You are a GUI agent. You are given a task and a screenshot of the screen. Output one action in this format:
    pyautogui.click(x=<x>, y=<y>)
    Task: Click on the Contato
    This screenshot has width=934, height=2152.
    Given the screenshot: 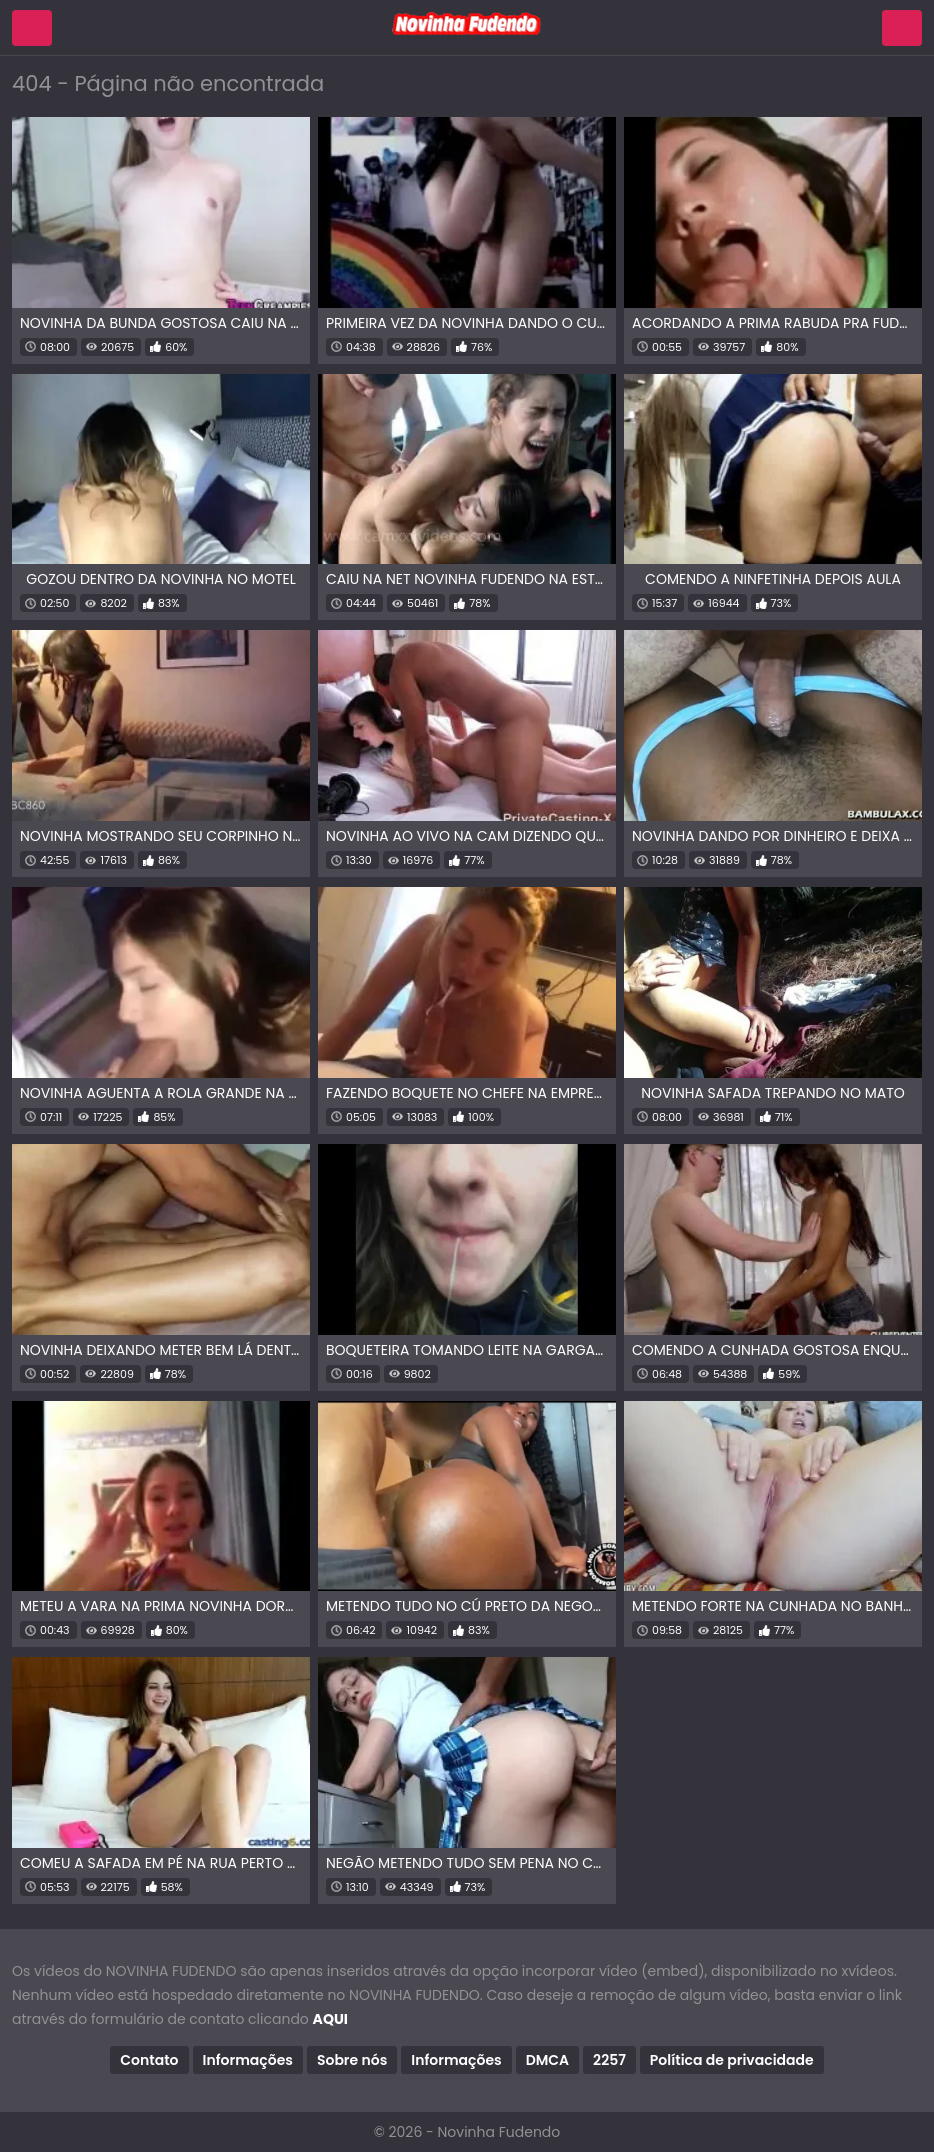 What is the action you would take?
    pyautogui.click(x=149, y=2060)
    